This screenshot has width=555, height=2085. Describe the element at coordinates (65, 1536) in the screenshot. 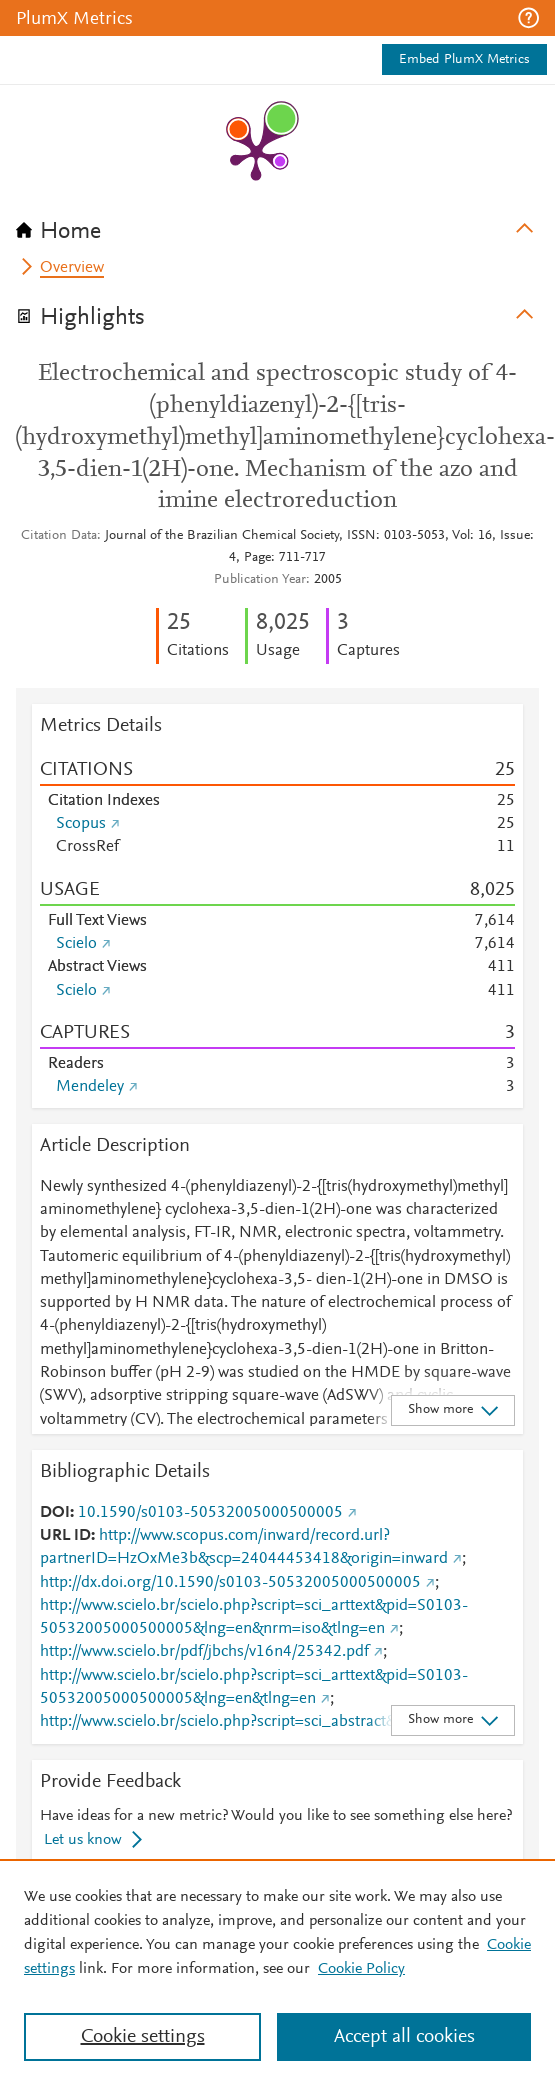

I see `URL ID` at that location.